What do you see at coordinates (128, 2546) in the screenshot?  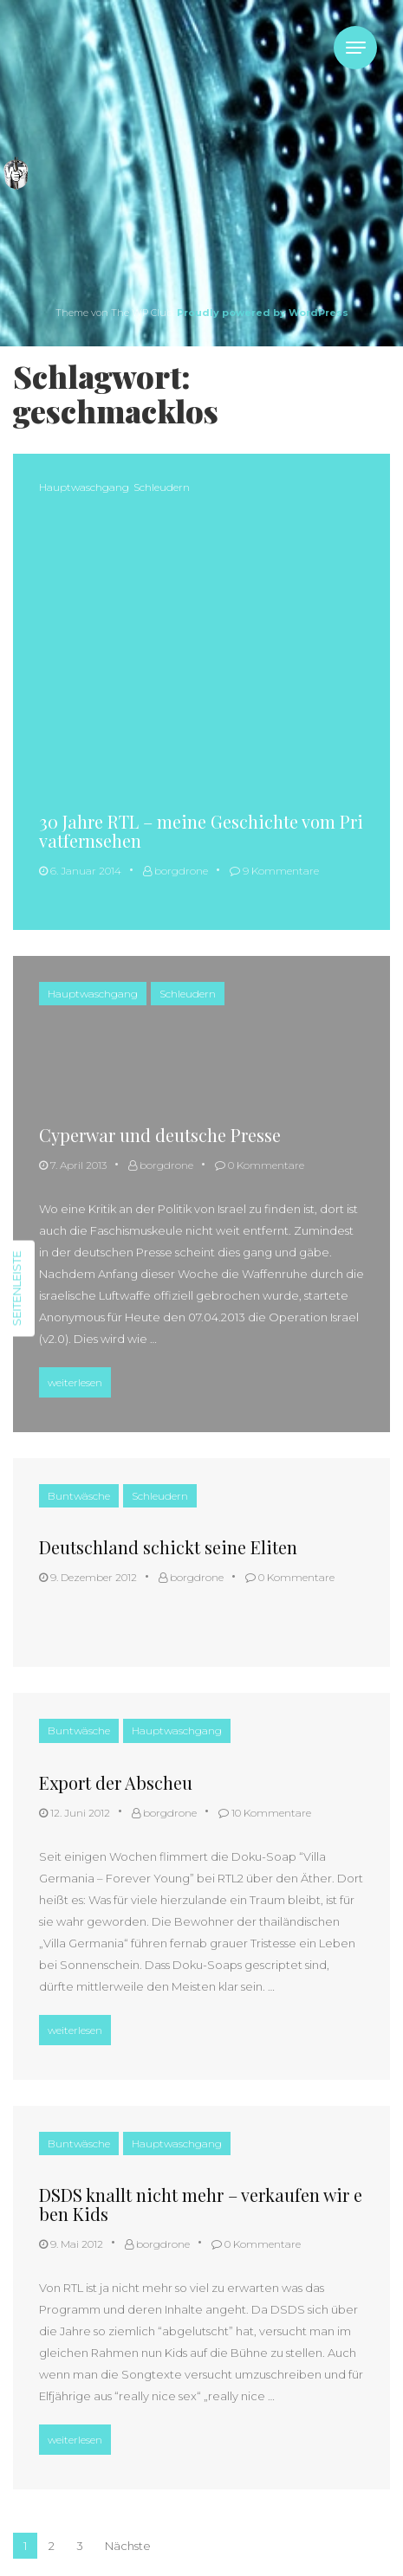 I see `Nächste` at bounding box center [128, 2546].